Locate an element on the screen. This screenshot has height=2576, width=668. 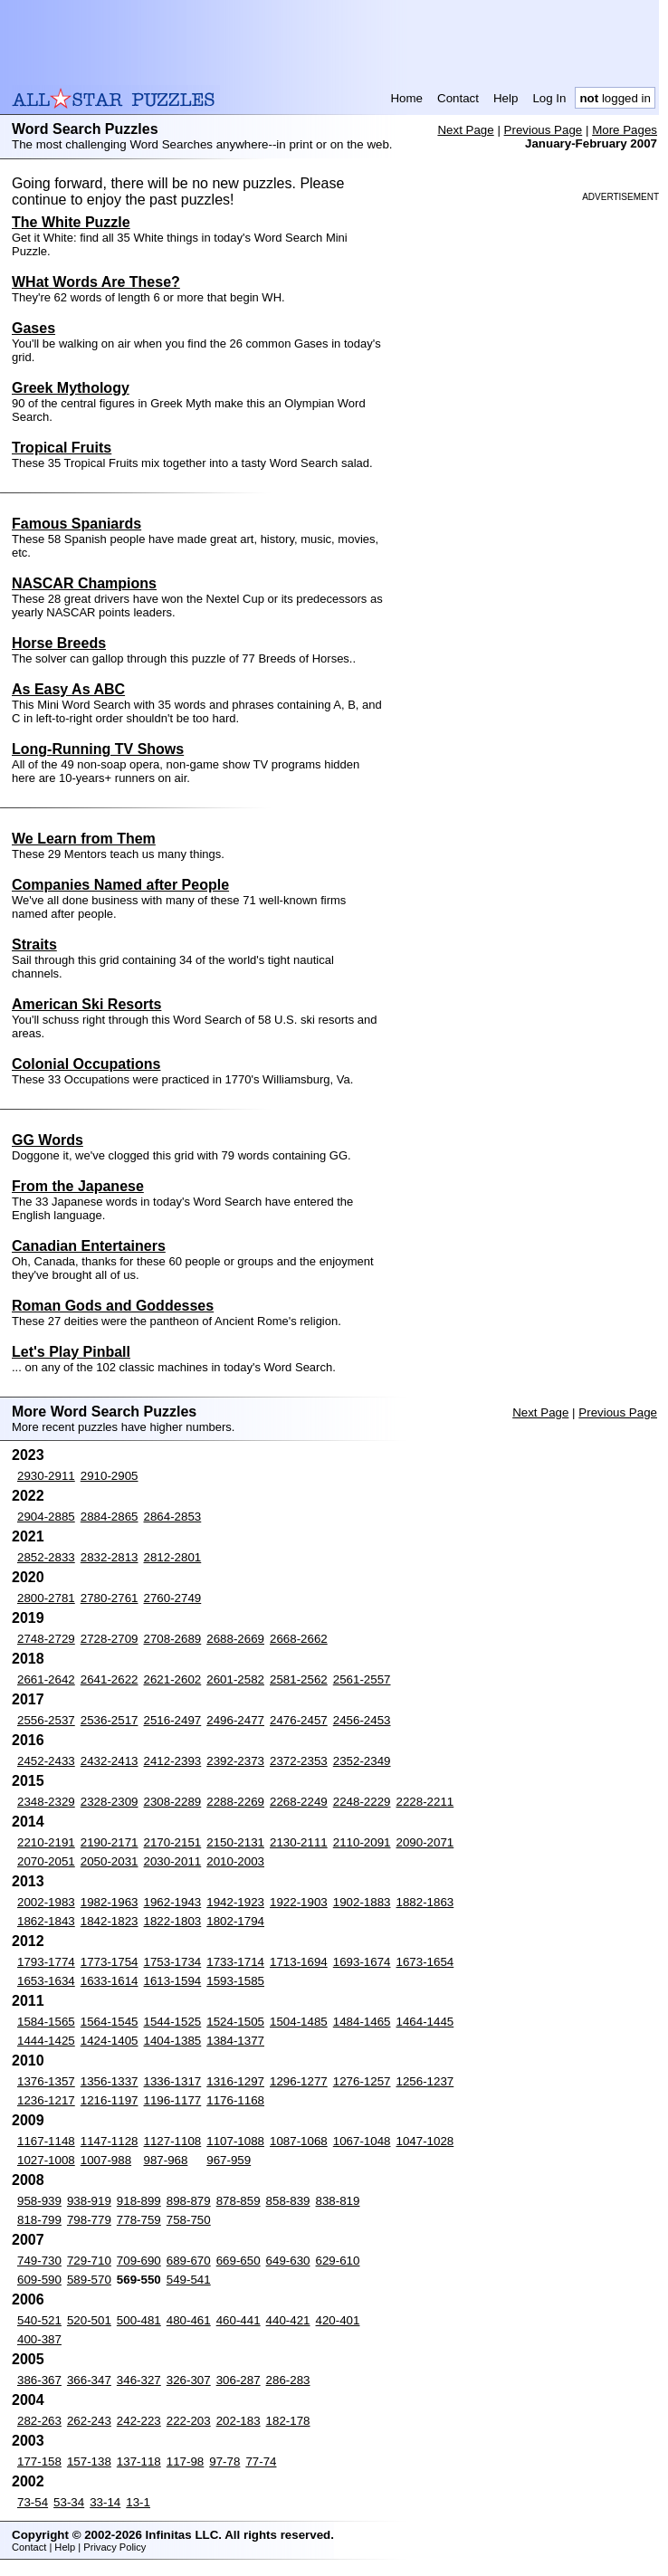
1544-1525 is located at coordinates (173, 2021).